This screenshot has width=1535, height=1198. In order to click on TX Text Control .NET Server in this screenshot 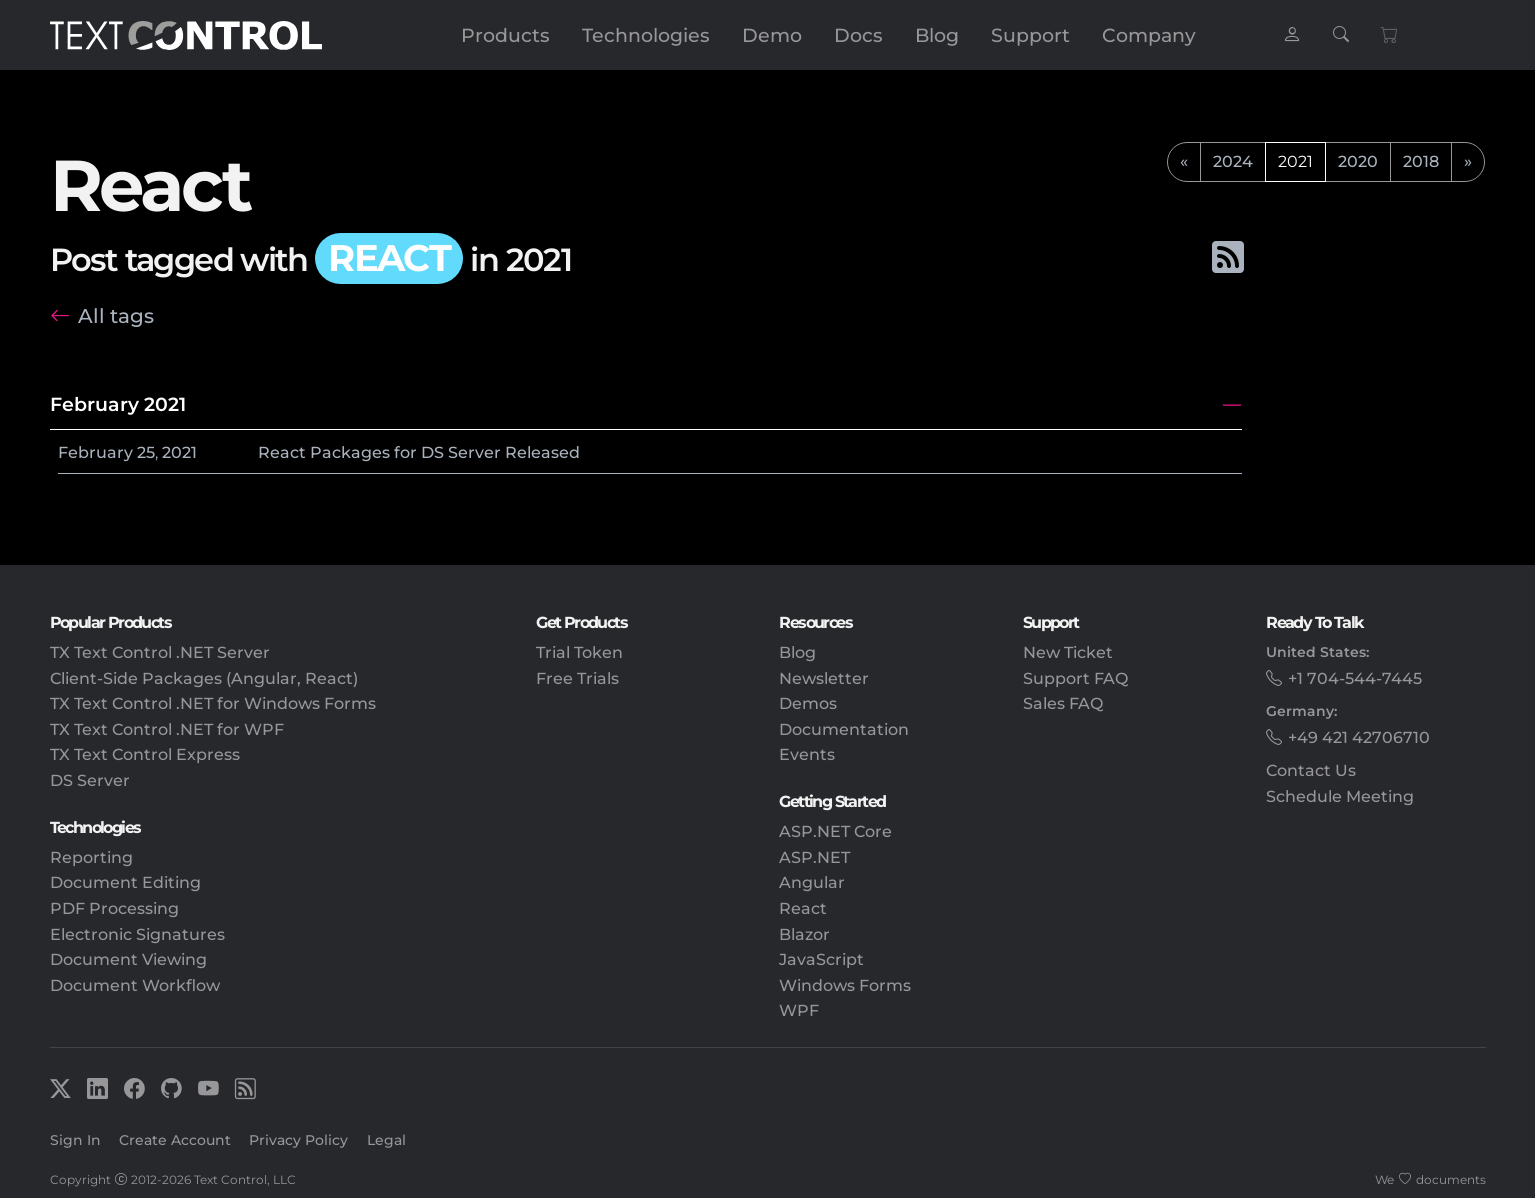, I will do `click(160, 652)`.